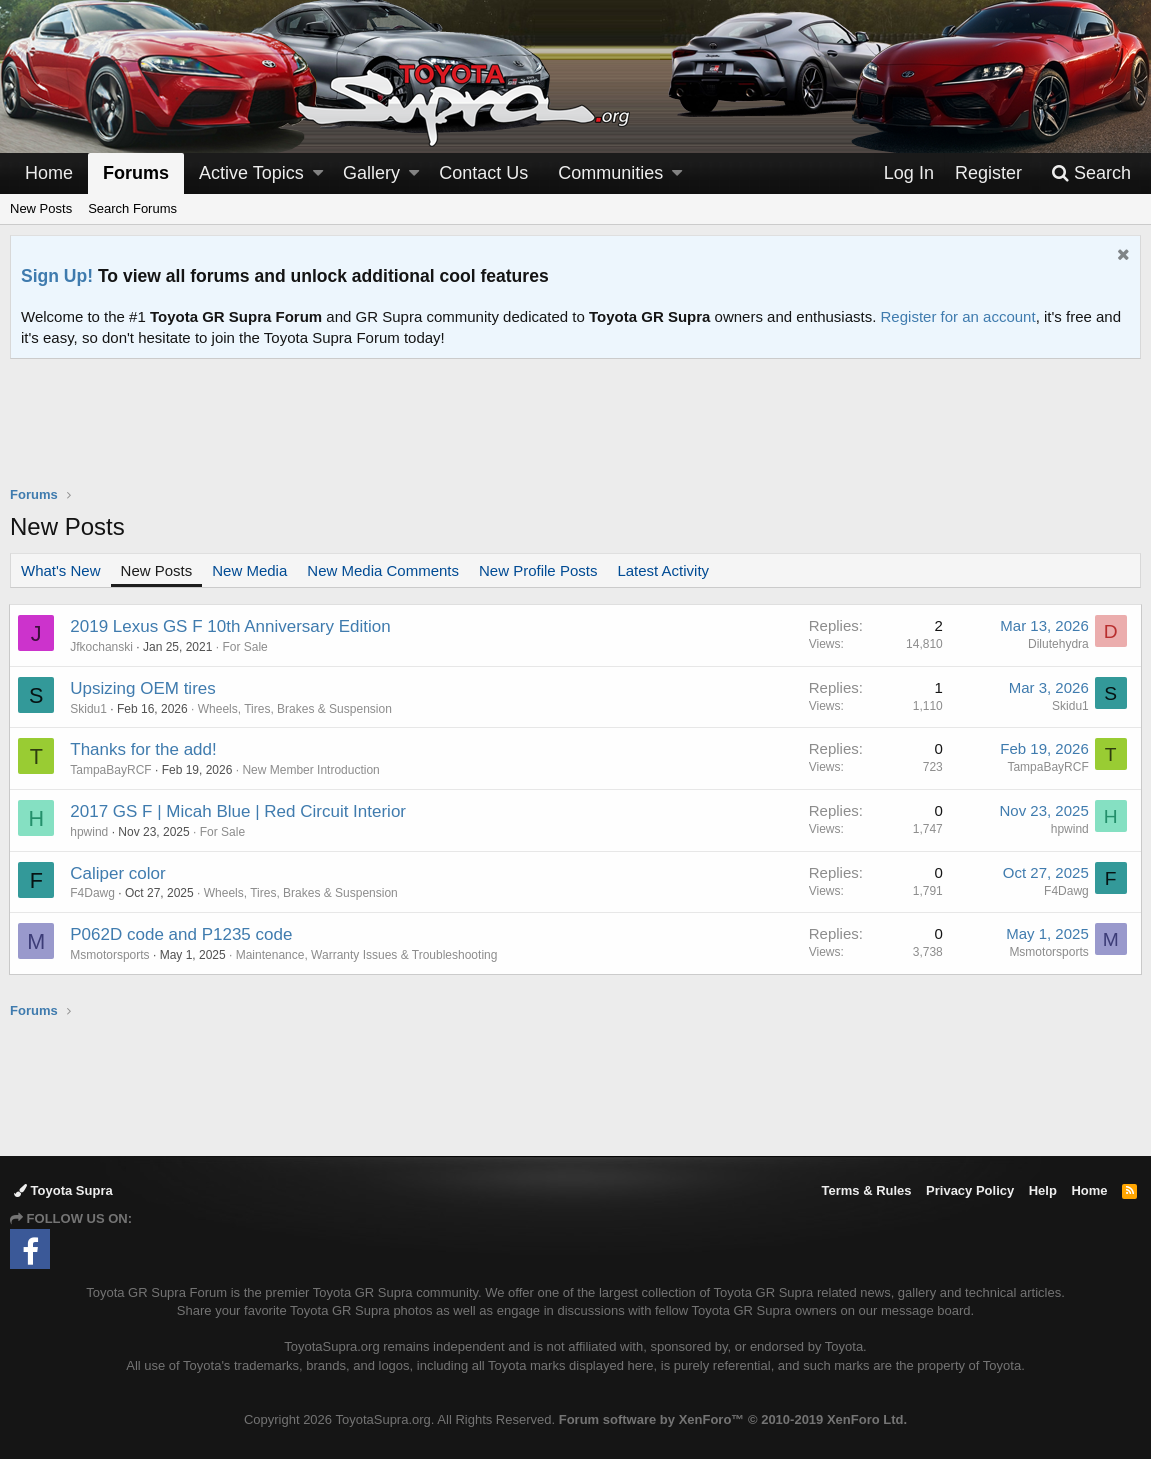  I want to click on Maintenance, Warranty Issues & Troubleshooting, so click(367, 955).